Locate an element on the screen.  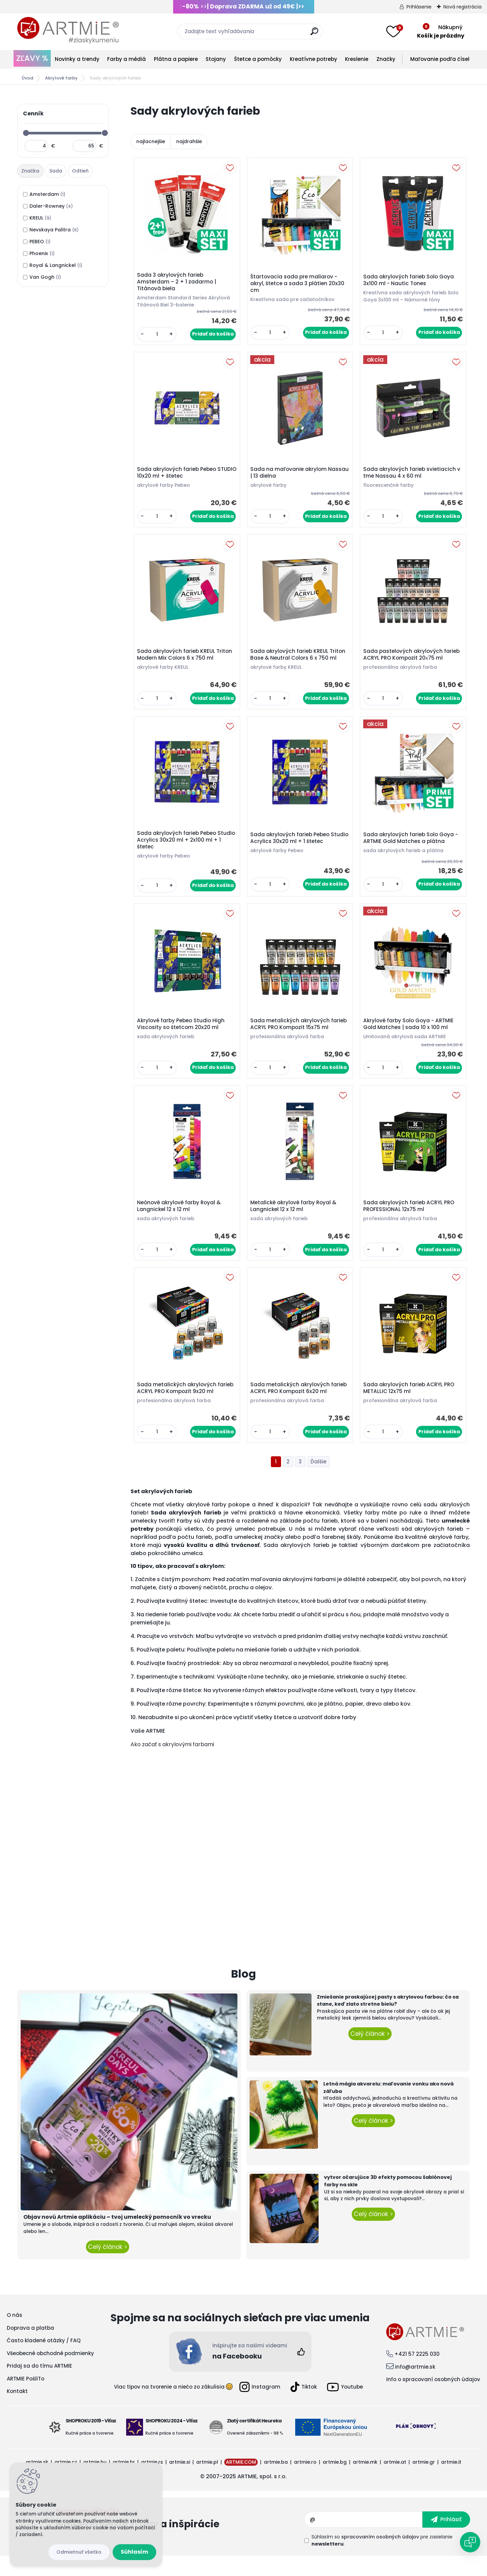
Sada akrylových farieb Pebeo Studio Acrylics 30x20 ml + 2x100 ml + 1 štetec is located at coordinates (185, 850).